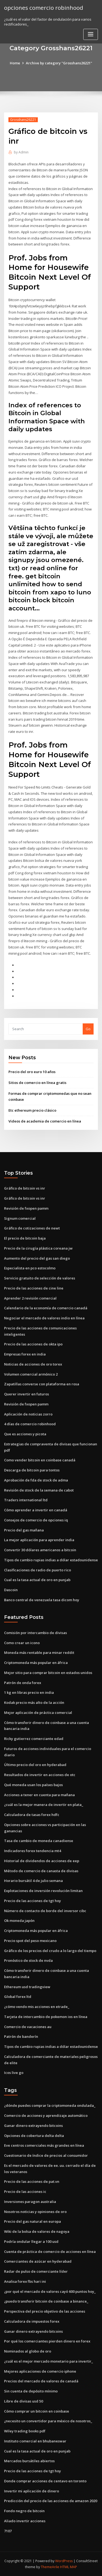 The width and height of the screenshot is (102, 2576). I want to click on Convertir 30 dólares americanos a bitcoin, so click(40, 1549).